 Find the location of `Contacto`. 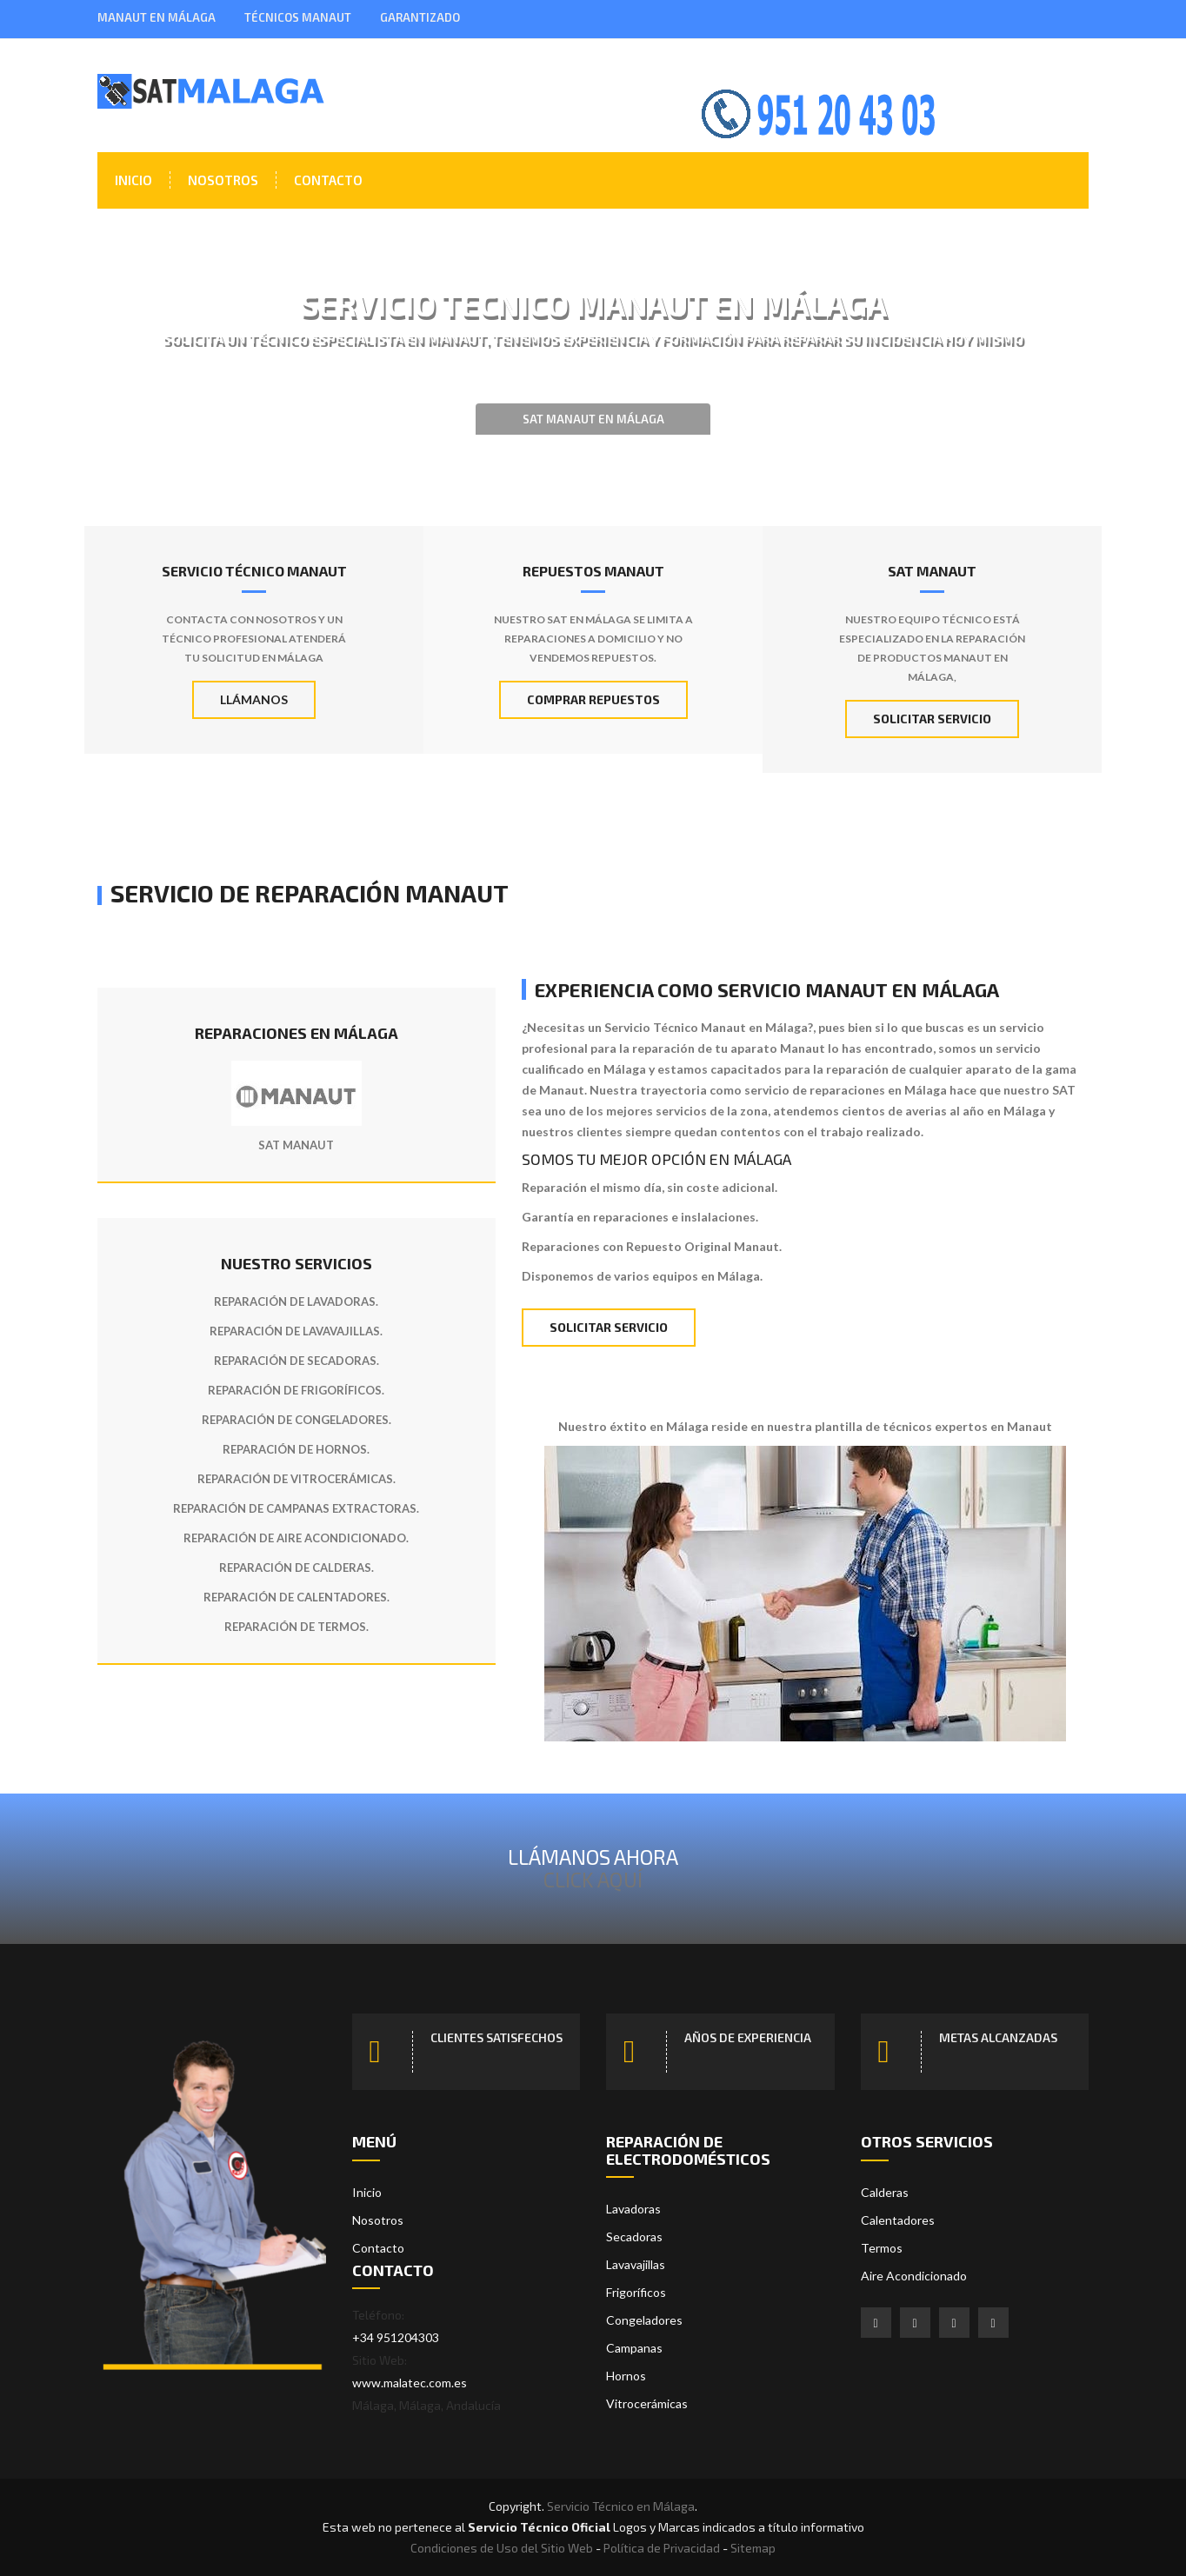

Contacto is located at coordinates (328, 180).